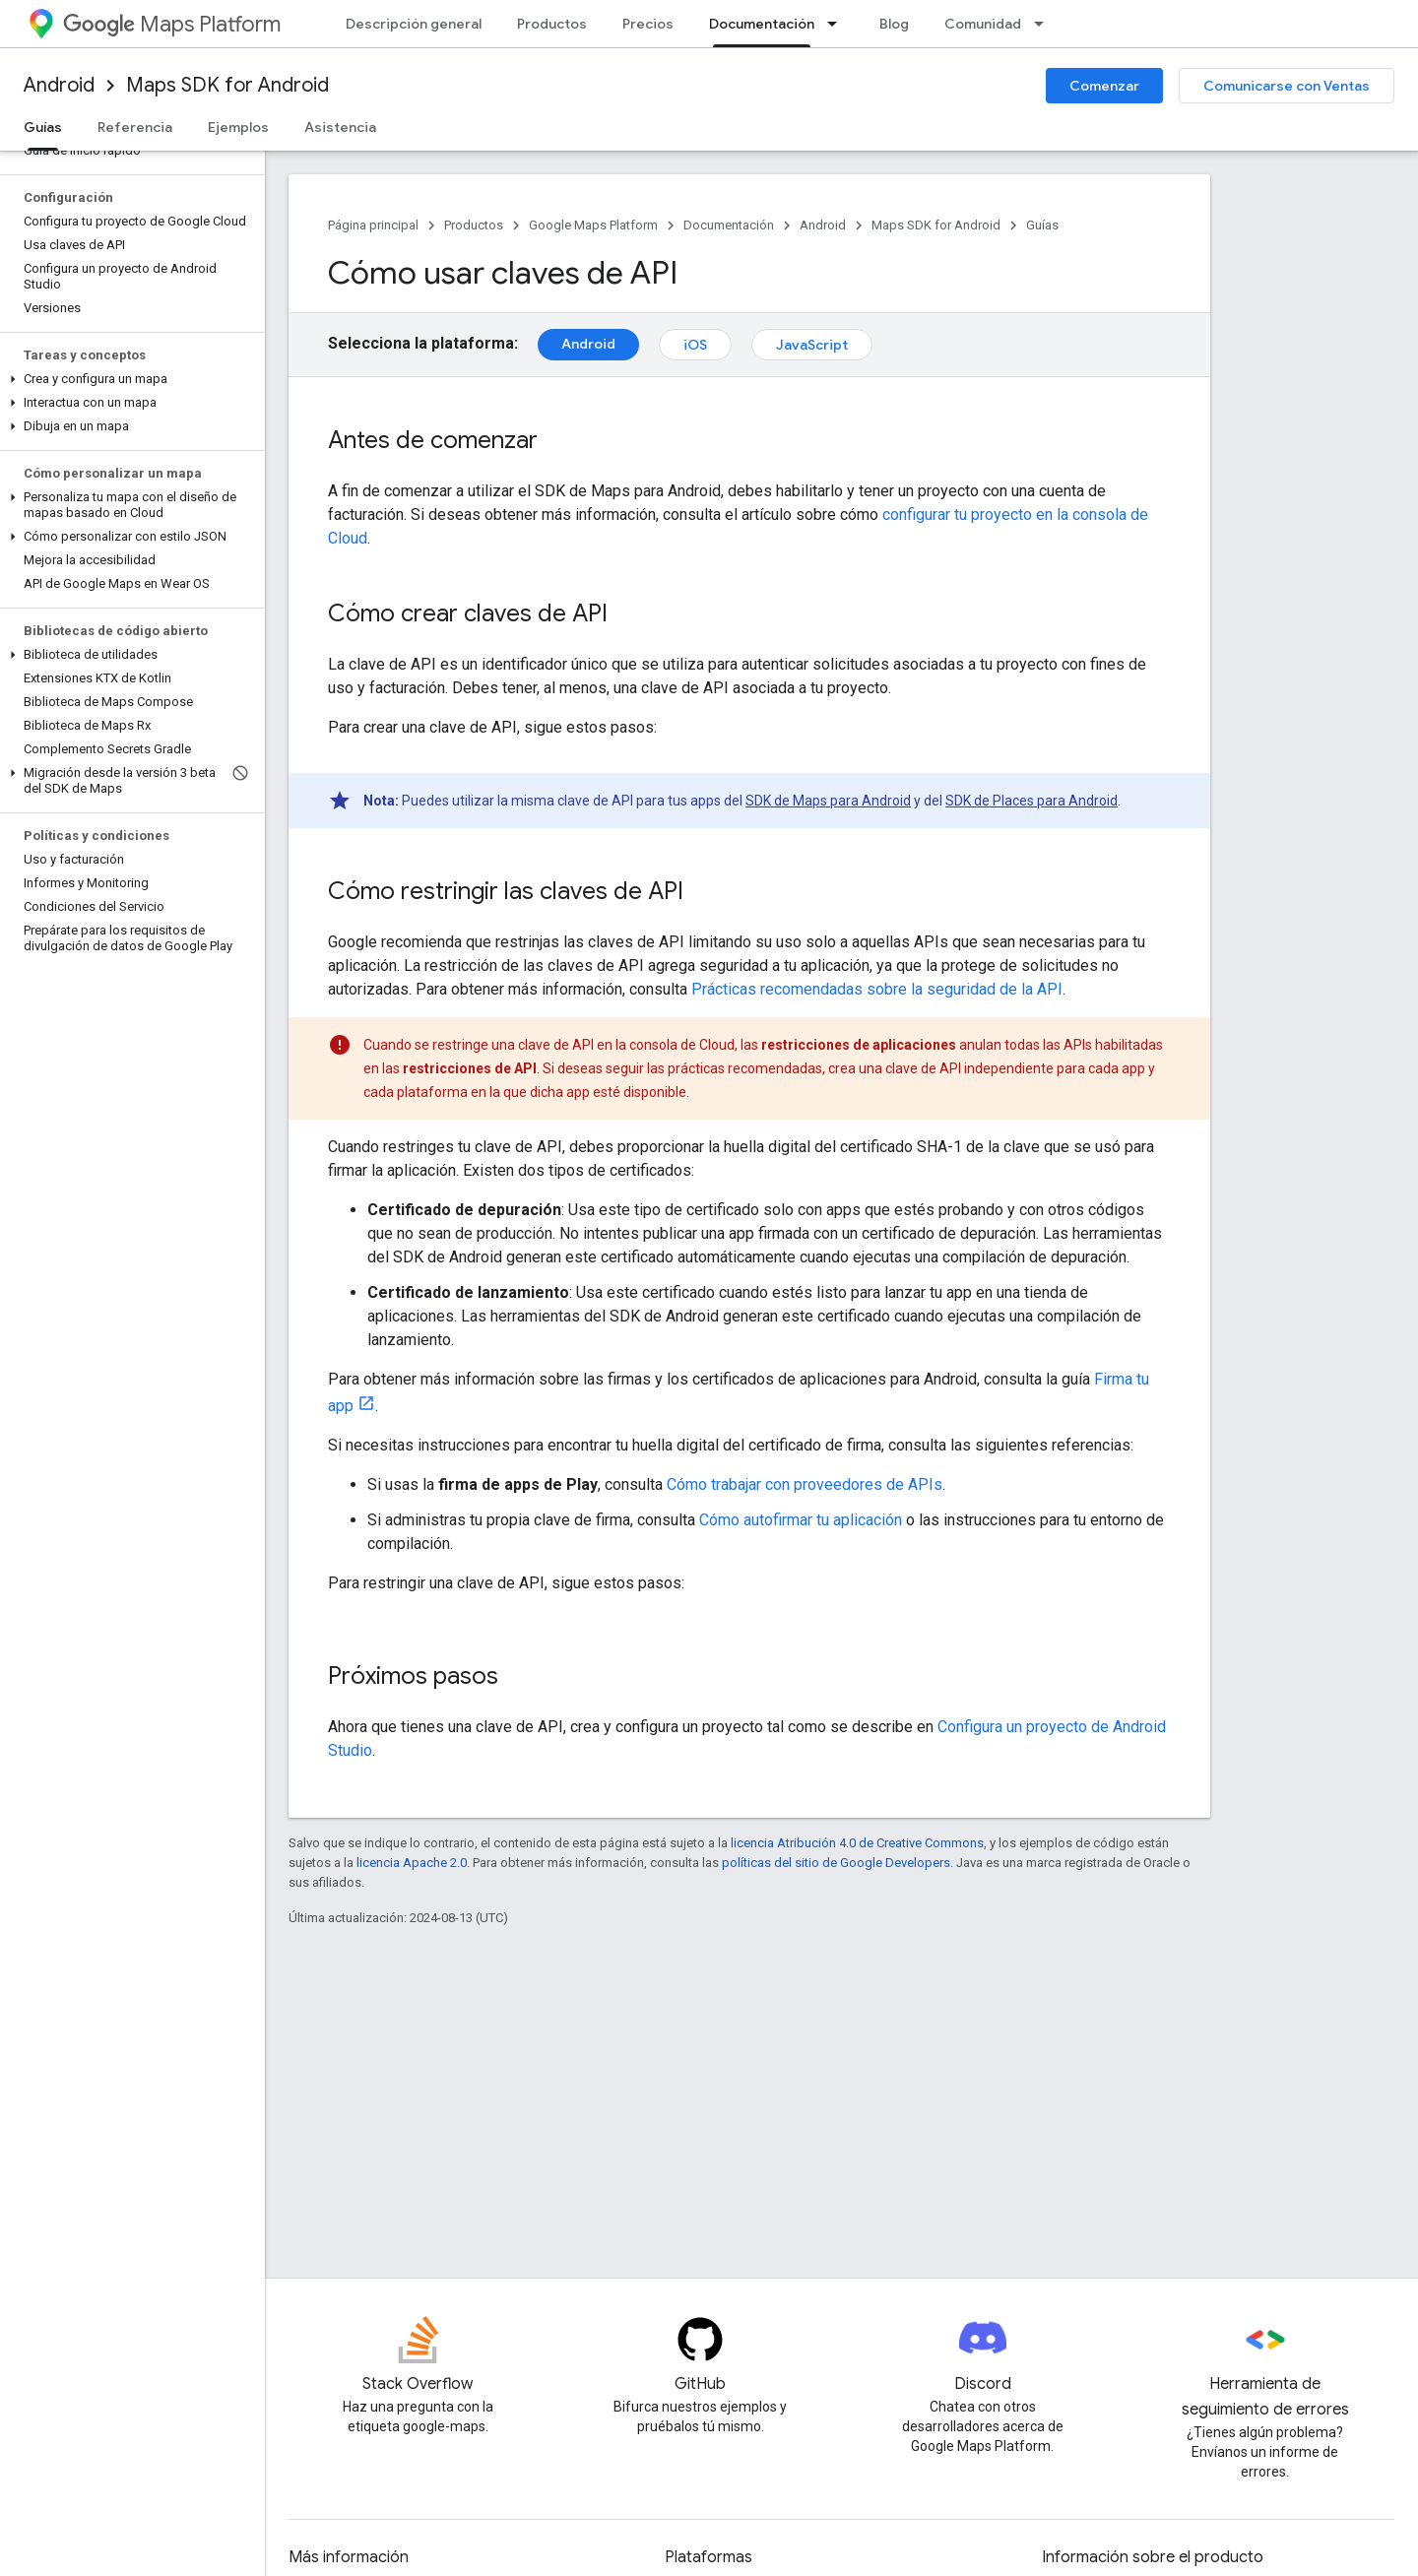  I want to click on Comenzar, so click(1104, 86).